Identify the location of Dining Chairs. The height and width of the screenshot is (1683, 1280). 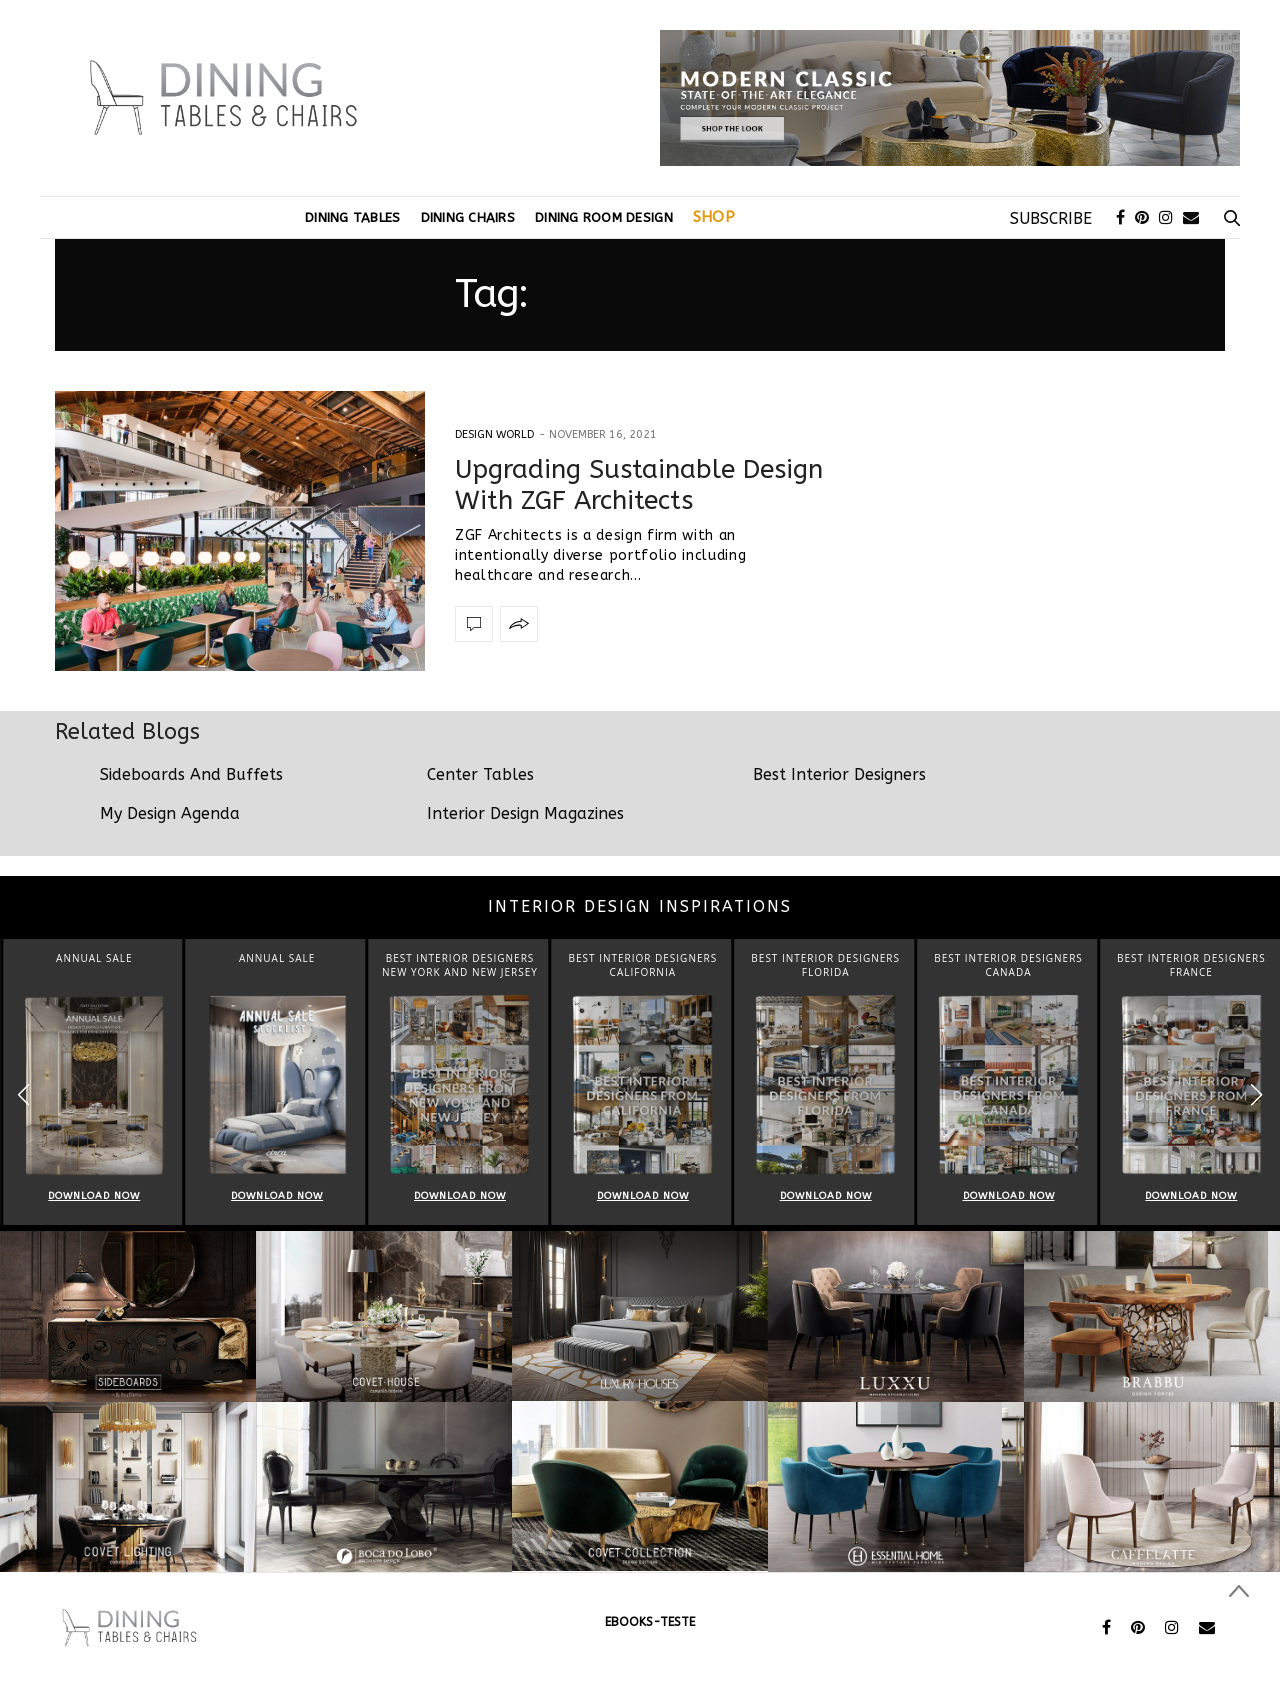
(468, 217).